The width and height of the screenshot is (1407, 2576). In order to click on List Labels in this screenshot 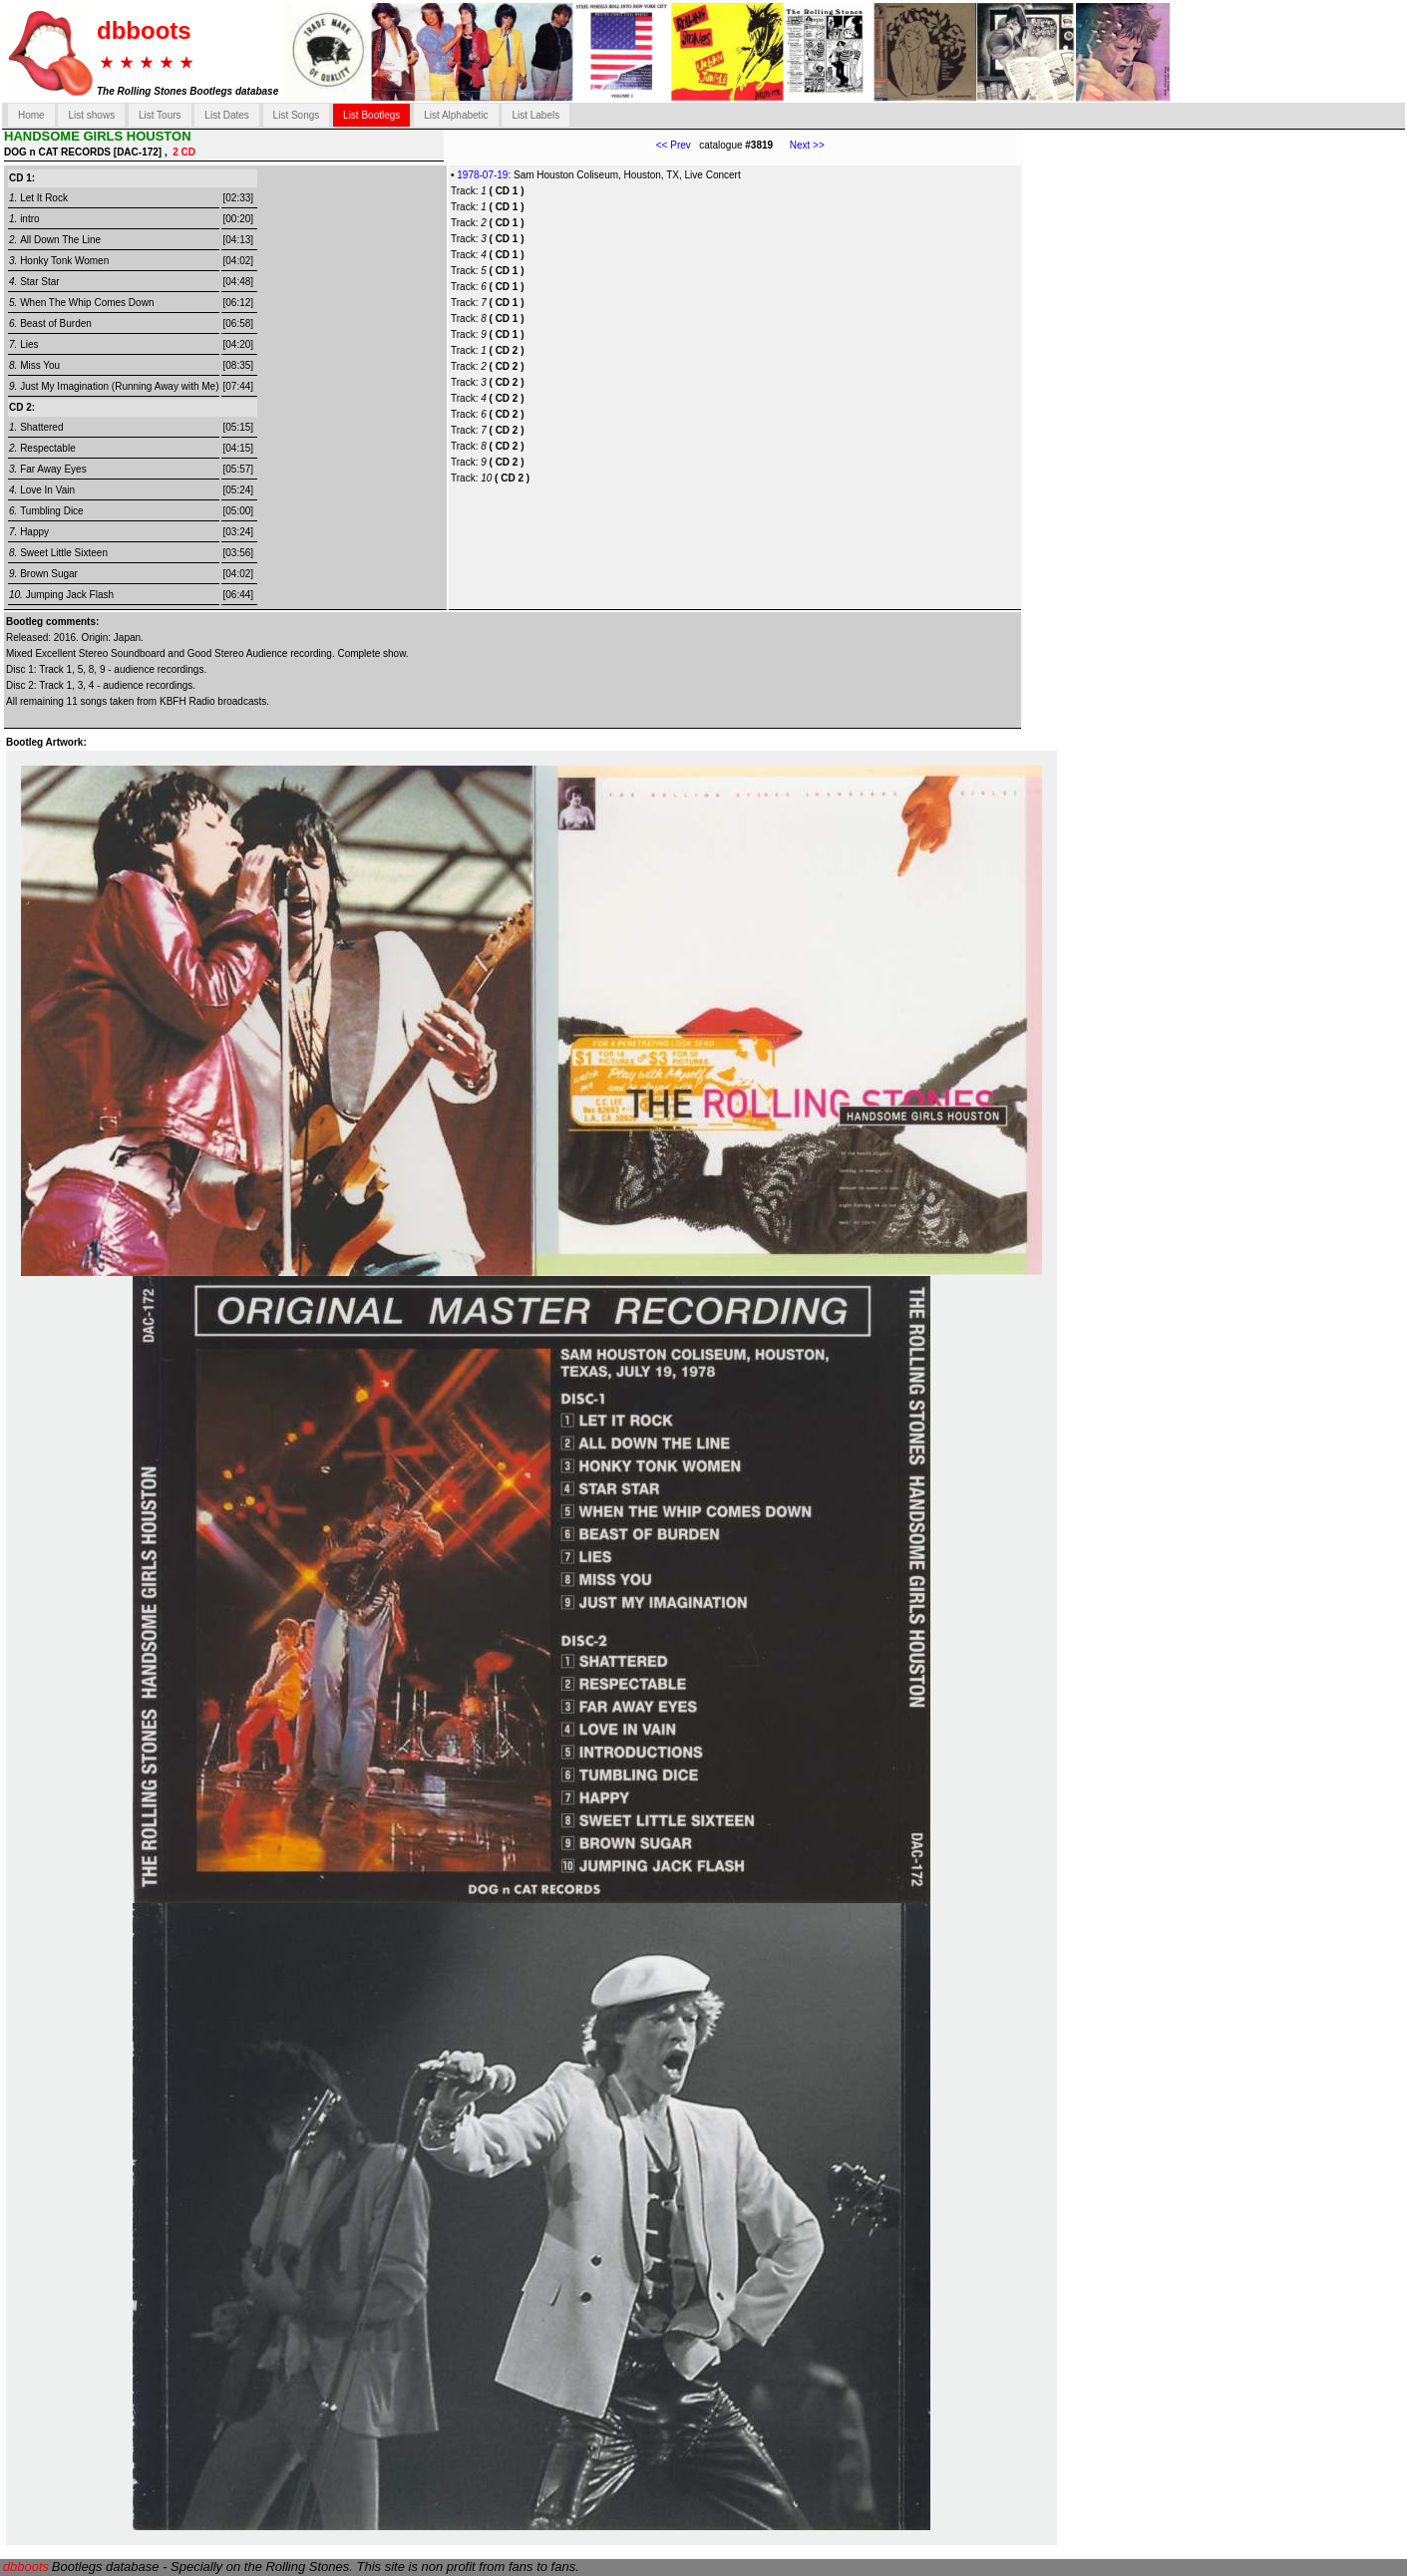, I will do `click(535, 115)`.